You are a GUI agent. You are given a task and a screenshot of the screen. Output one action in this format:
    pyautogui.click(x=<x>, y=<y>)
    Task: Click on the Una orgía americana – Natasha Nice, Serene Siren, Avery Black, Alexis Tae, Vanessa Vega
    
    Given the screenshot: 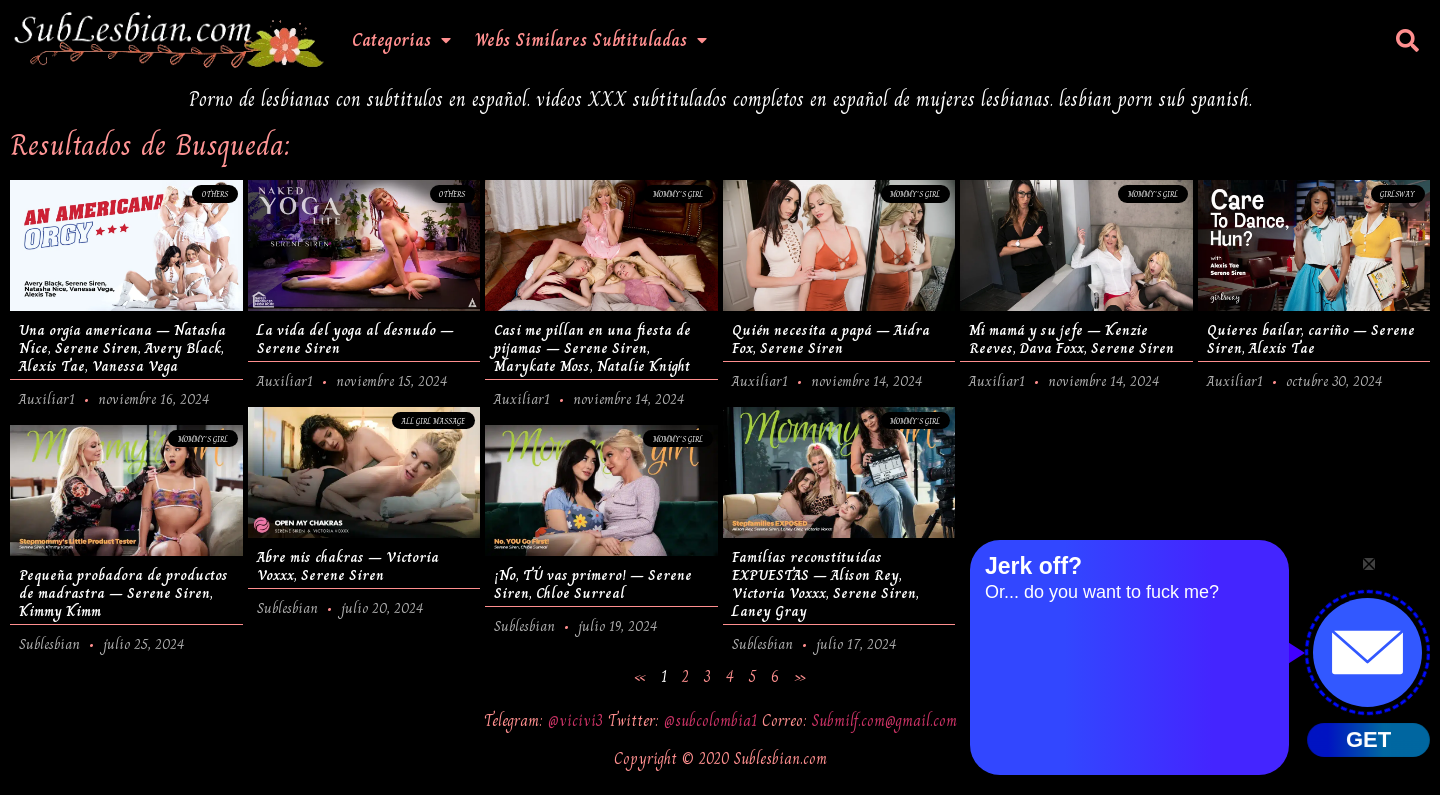 What is the action you would take?
    pyautogui.click(x=122, y=348)
    